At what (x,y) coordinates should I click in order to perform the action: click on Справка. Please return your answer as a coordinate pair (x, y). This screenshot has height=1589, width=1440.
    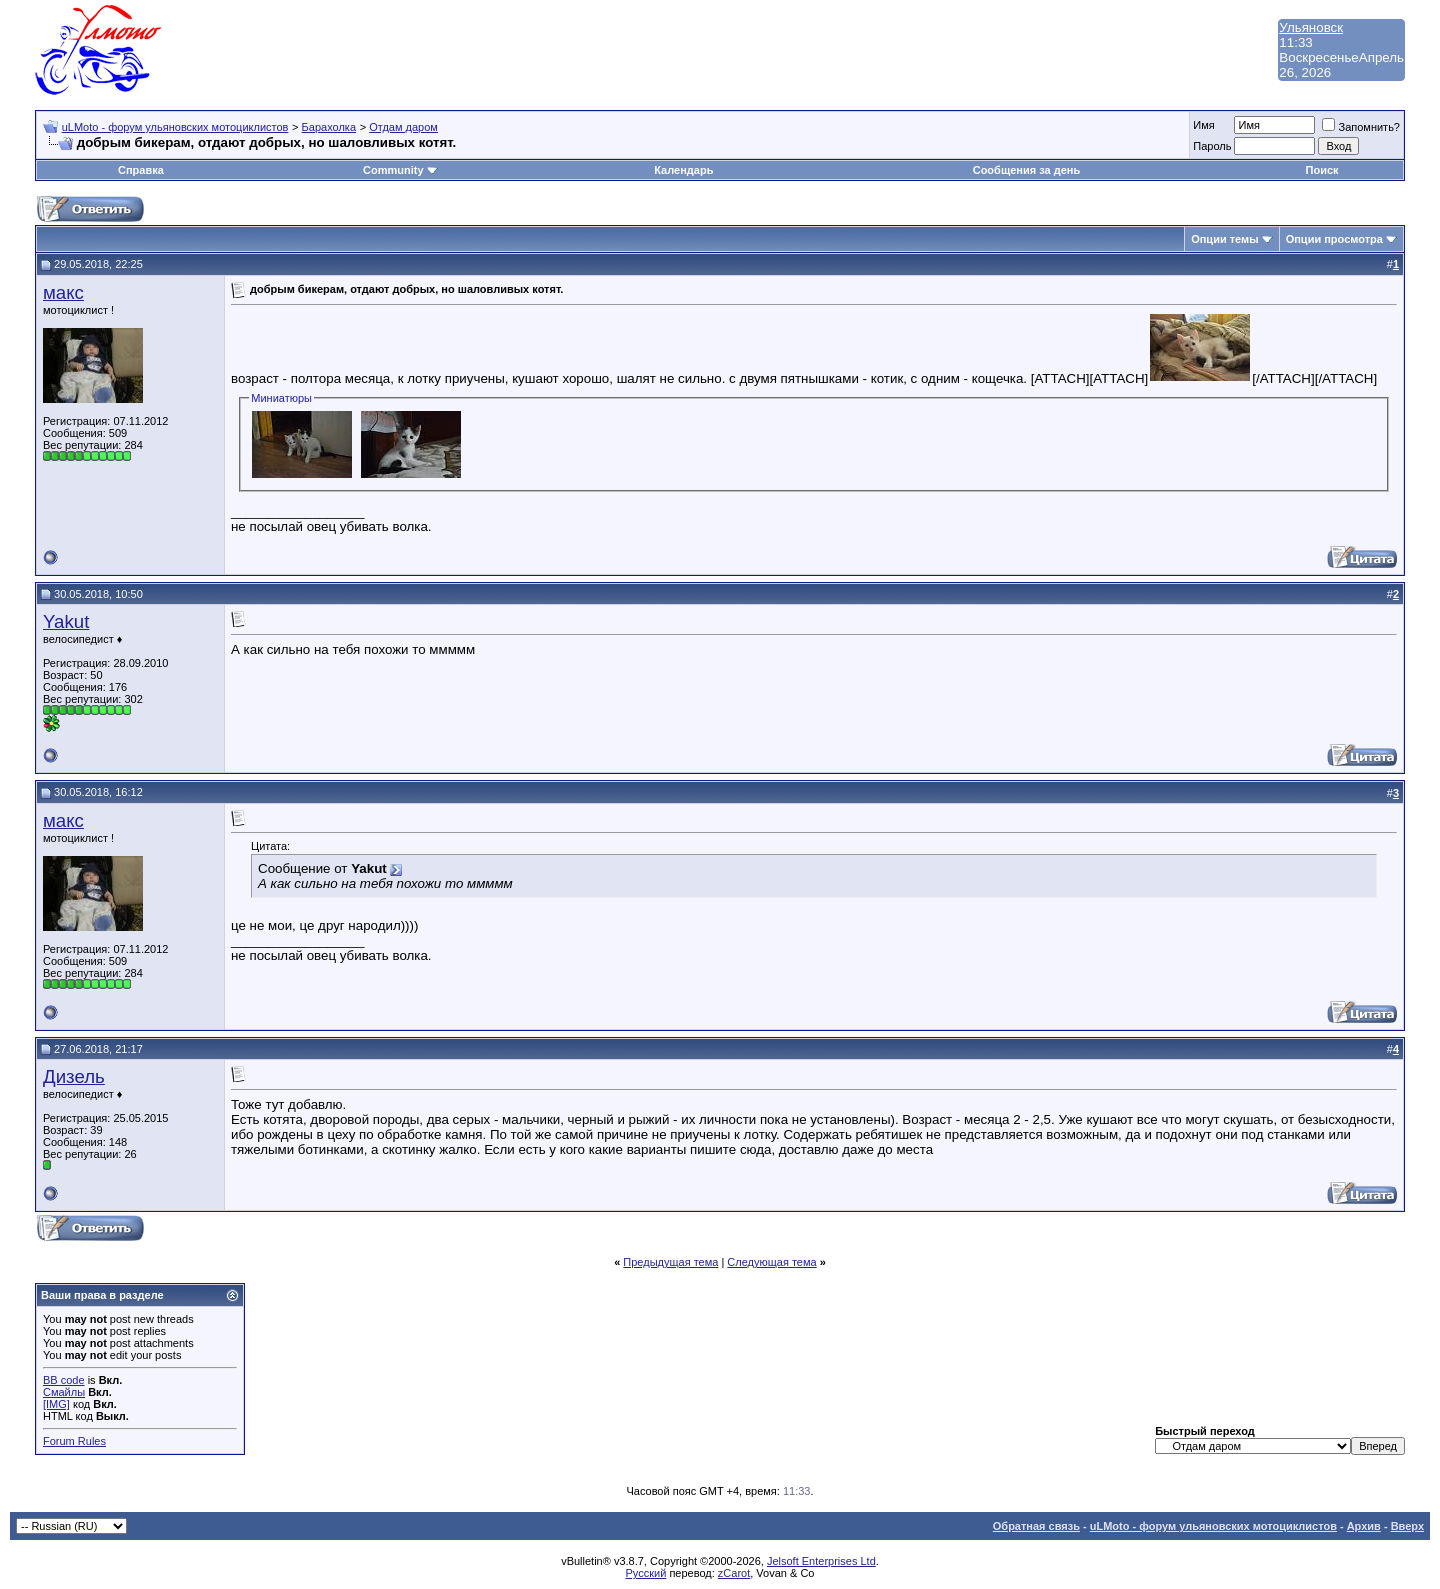
    Looking at the image, I should click on (141, 170).